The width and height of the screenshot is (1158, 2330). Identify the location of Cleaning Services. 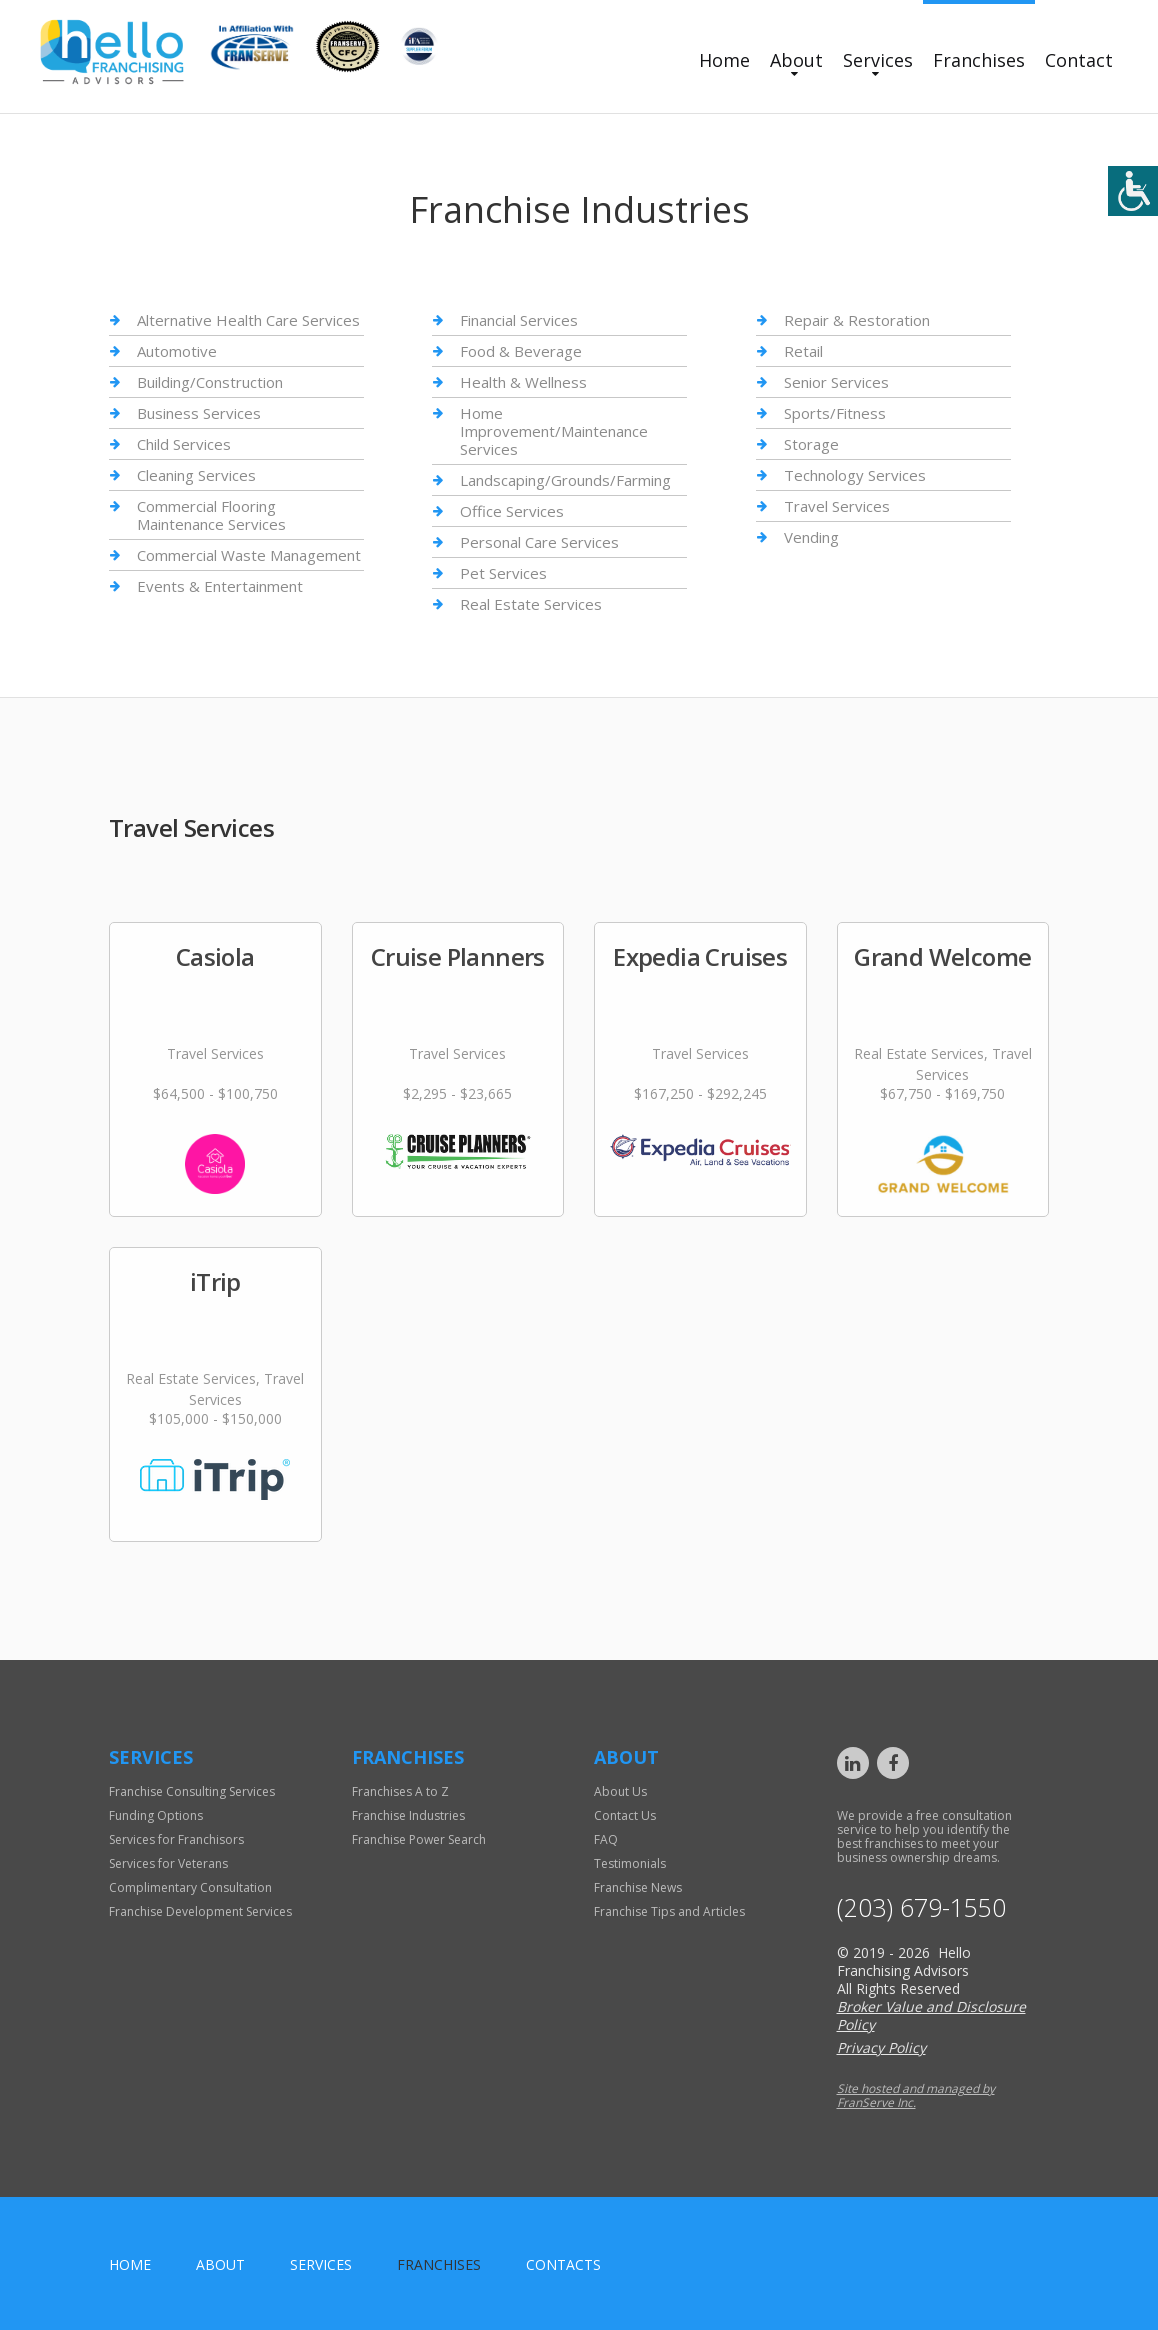
(196, 475).